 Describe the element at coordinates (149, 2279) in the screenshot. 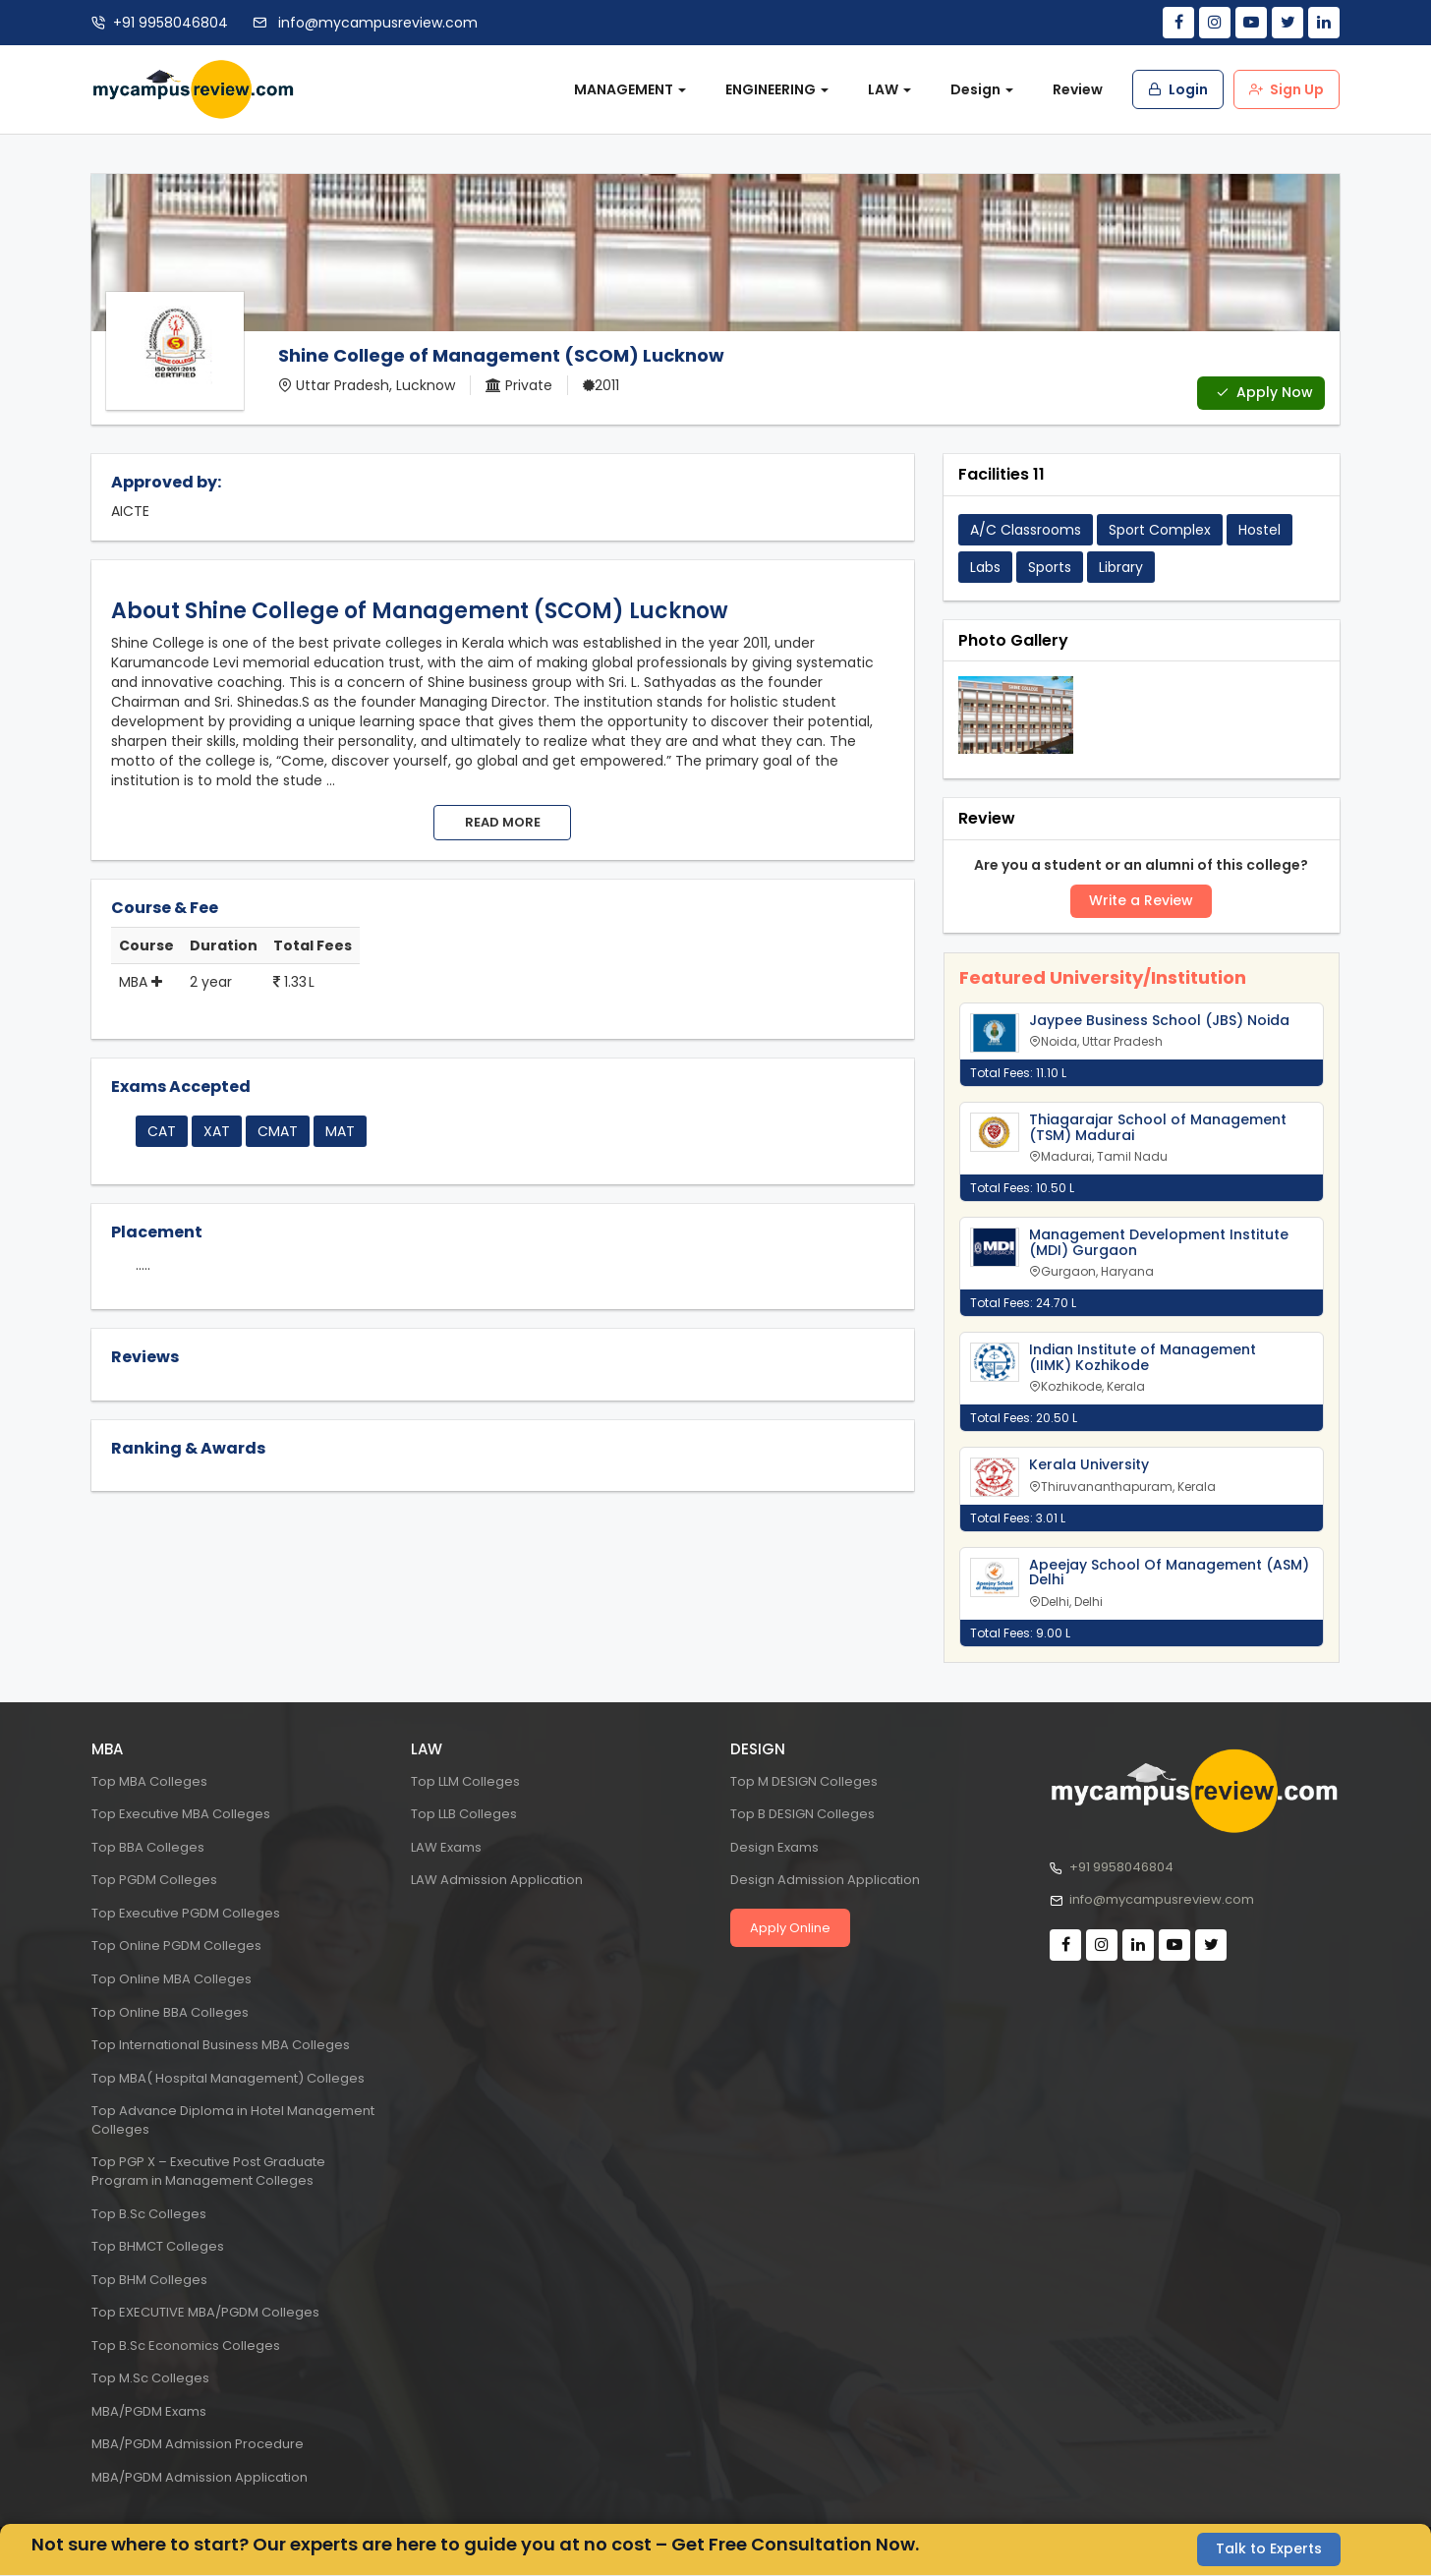

I see `Top BHM Colleges` at that location.